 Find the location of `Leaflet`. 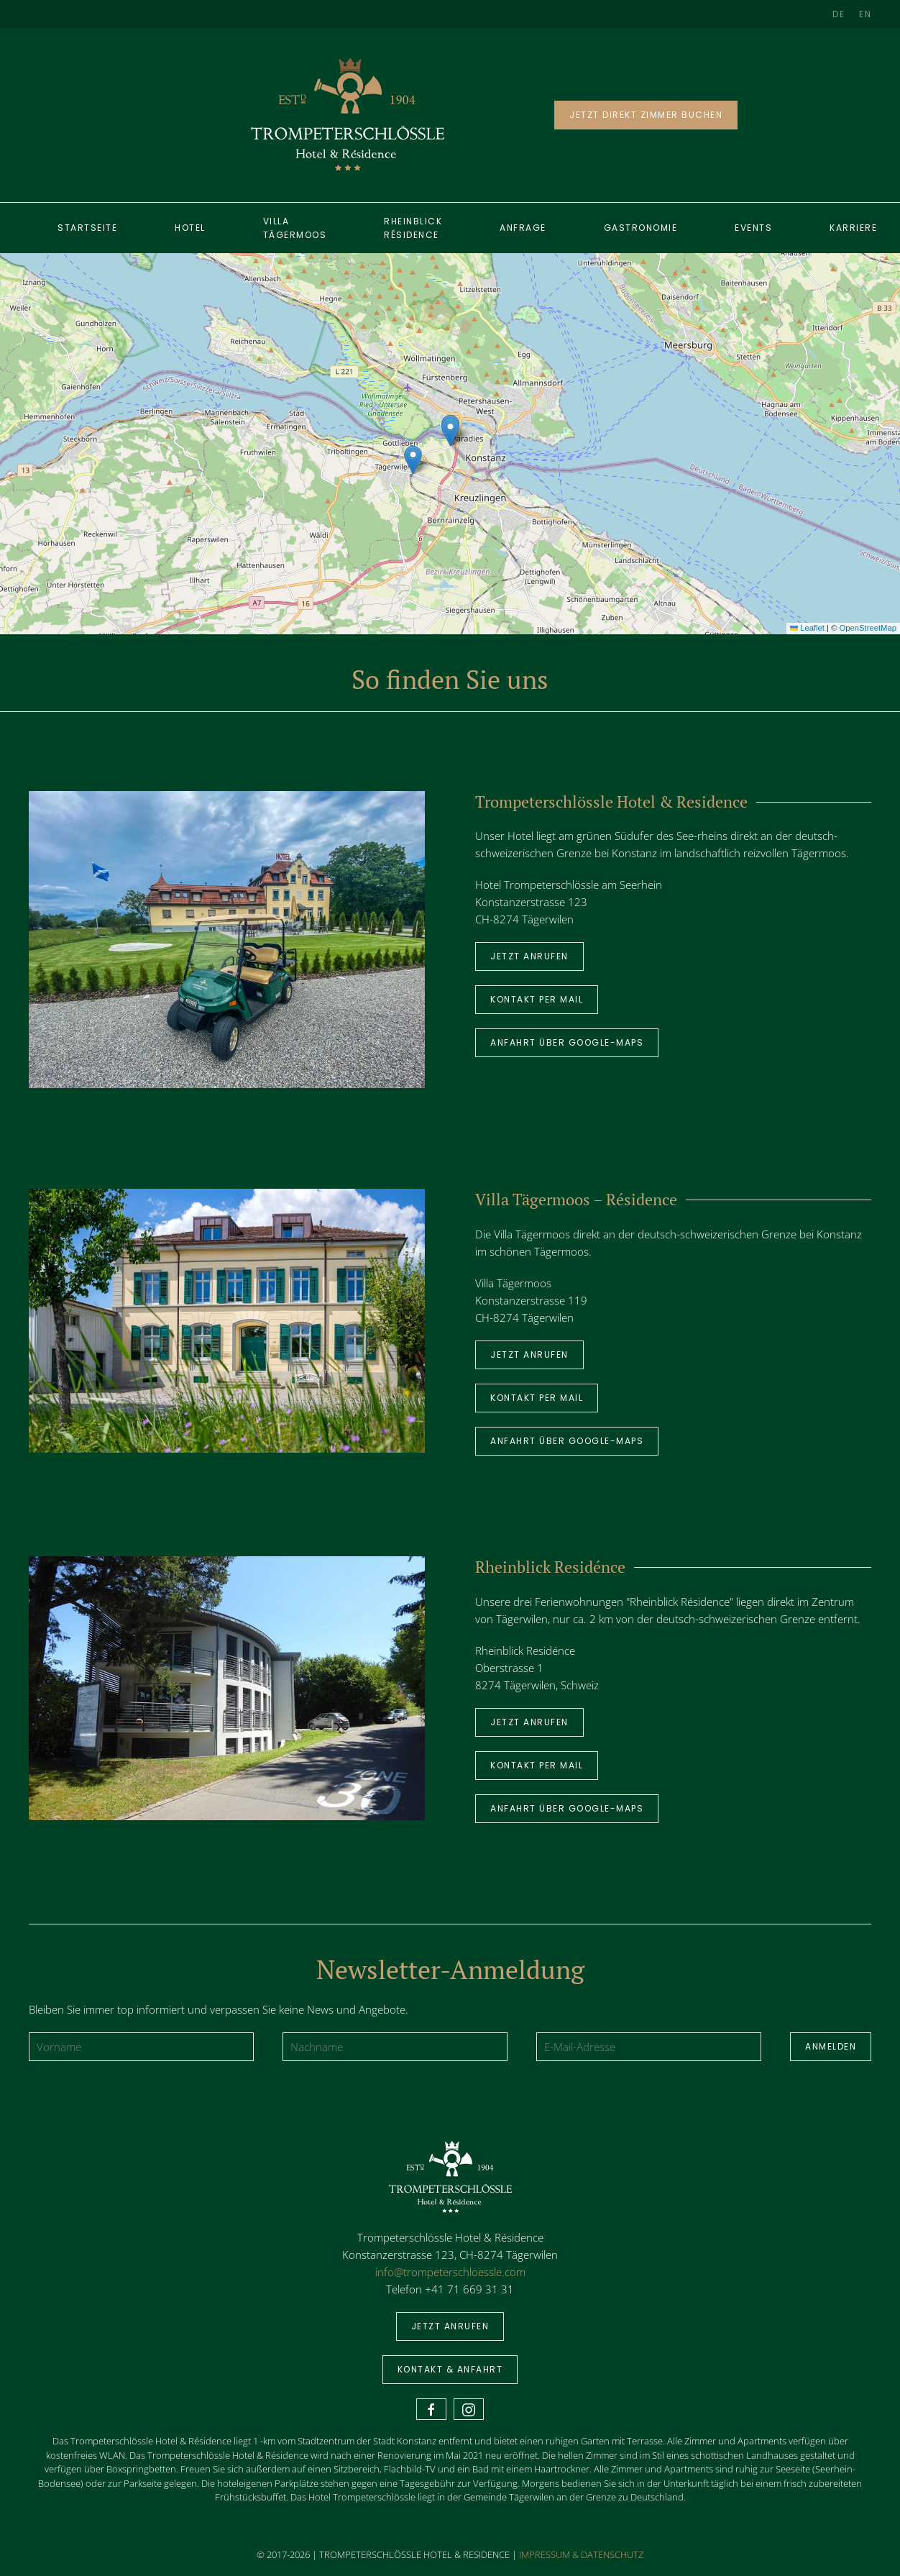

Leaflet is located at coordinates (807, 628).